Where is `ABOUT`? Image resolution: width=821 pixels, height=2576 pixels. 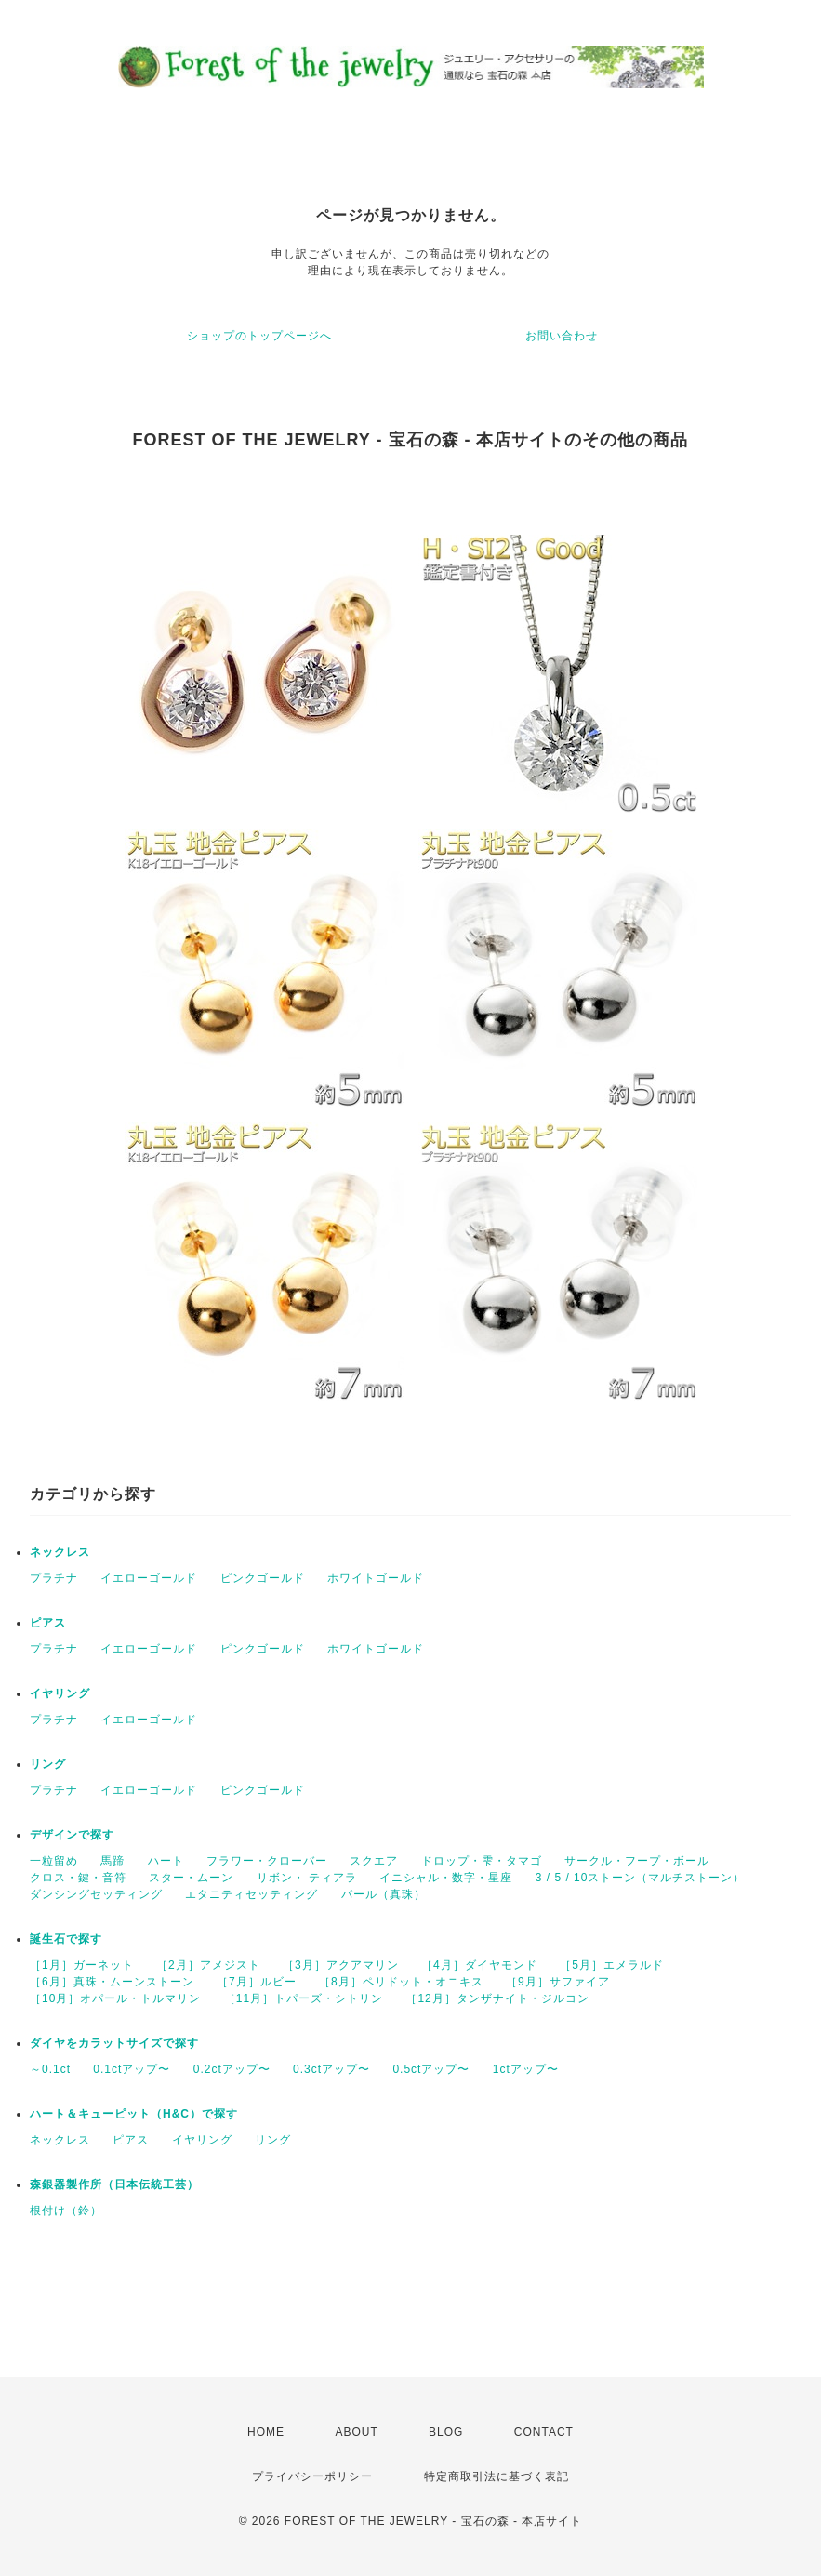
ABOUT is located at coordinates (356, 2431).